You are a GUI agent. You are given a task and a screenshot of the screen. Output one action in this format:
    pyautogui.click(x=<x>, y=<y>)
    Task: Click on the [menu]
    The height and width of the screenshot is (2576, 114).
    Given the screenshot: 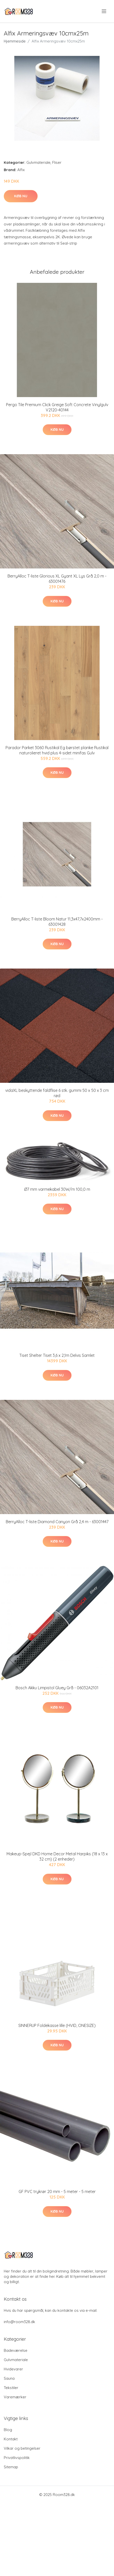 What is the action you would take?
    pyautogui.click(x=104, y=11)
    